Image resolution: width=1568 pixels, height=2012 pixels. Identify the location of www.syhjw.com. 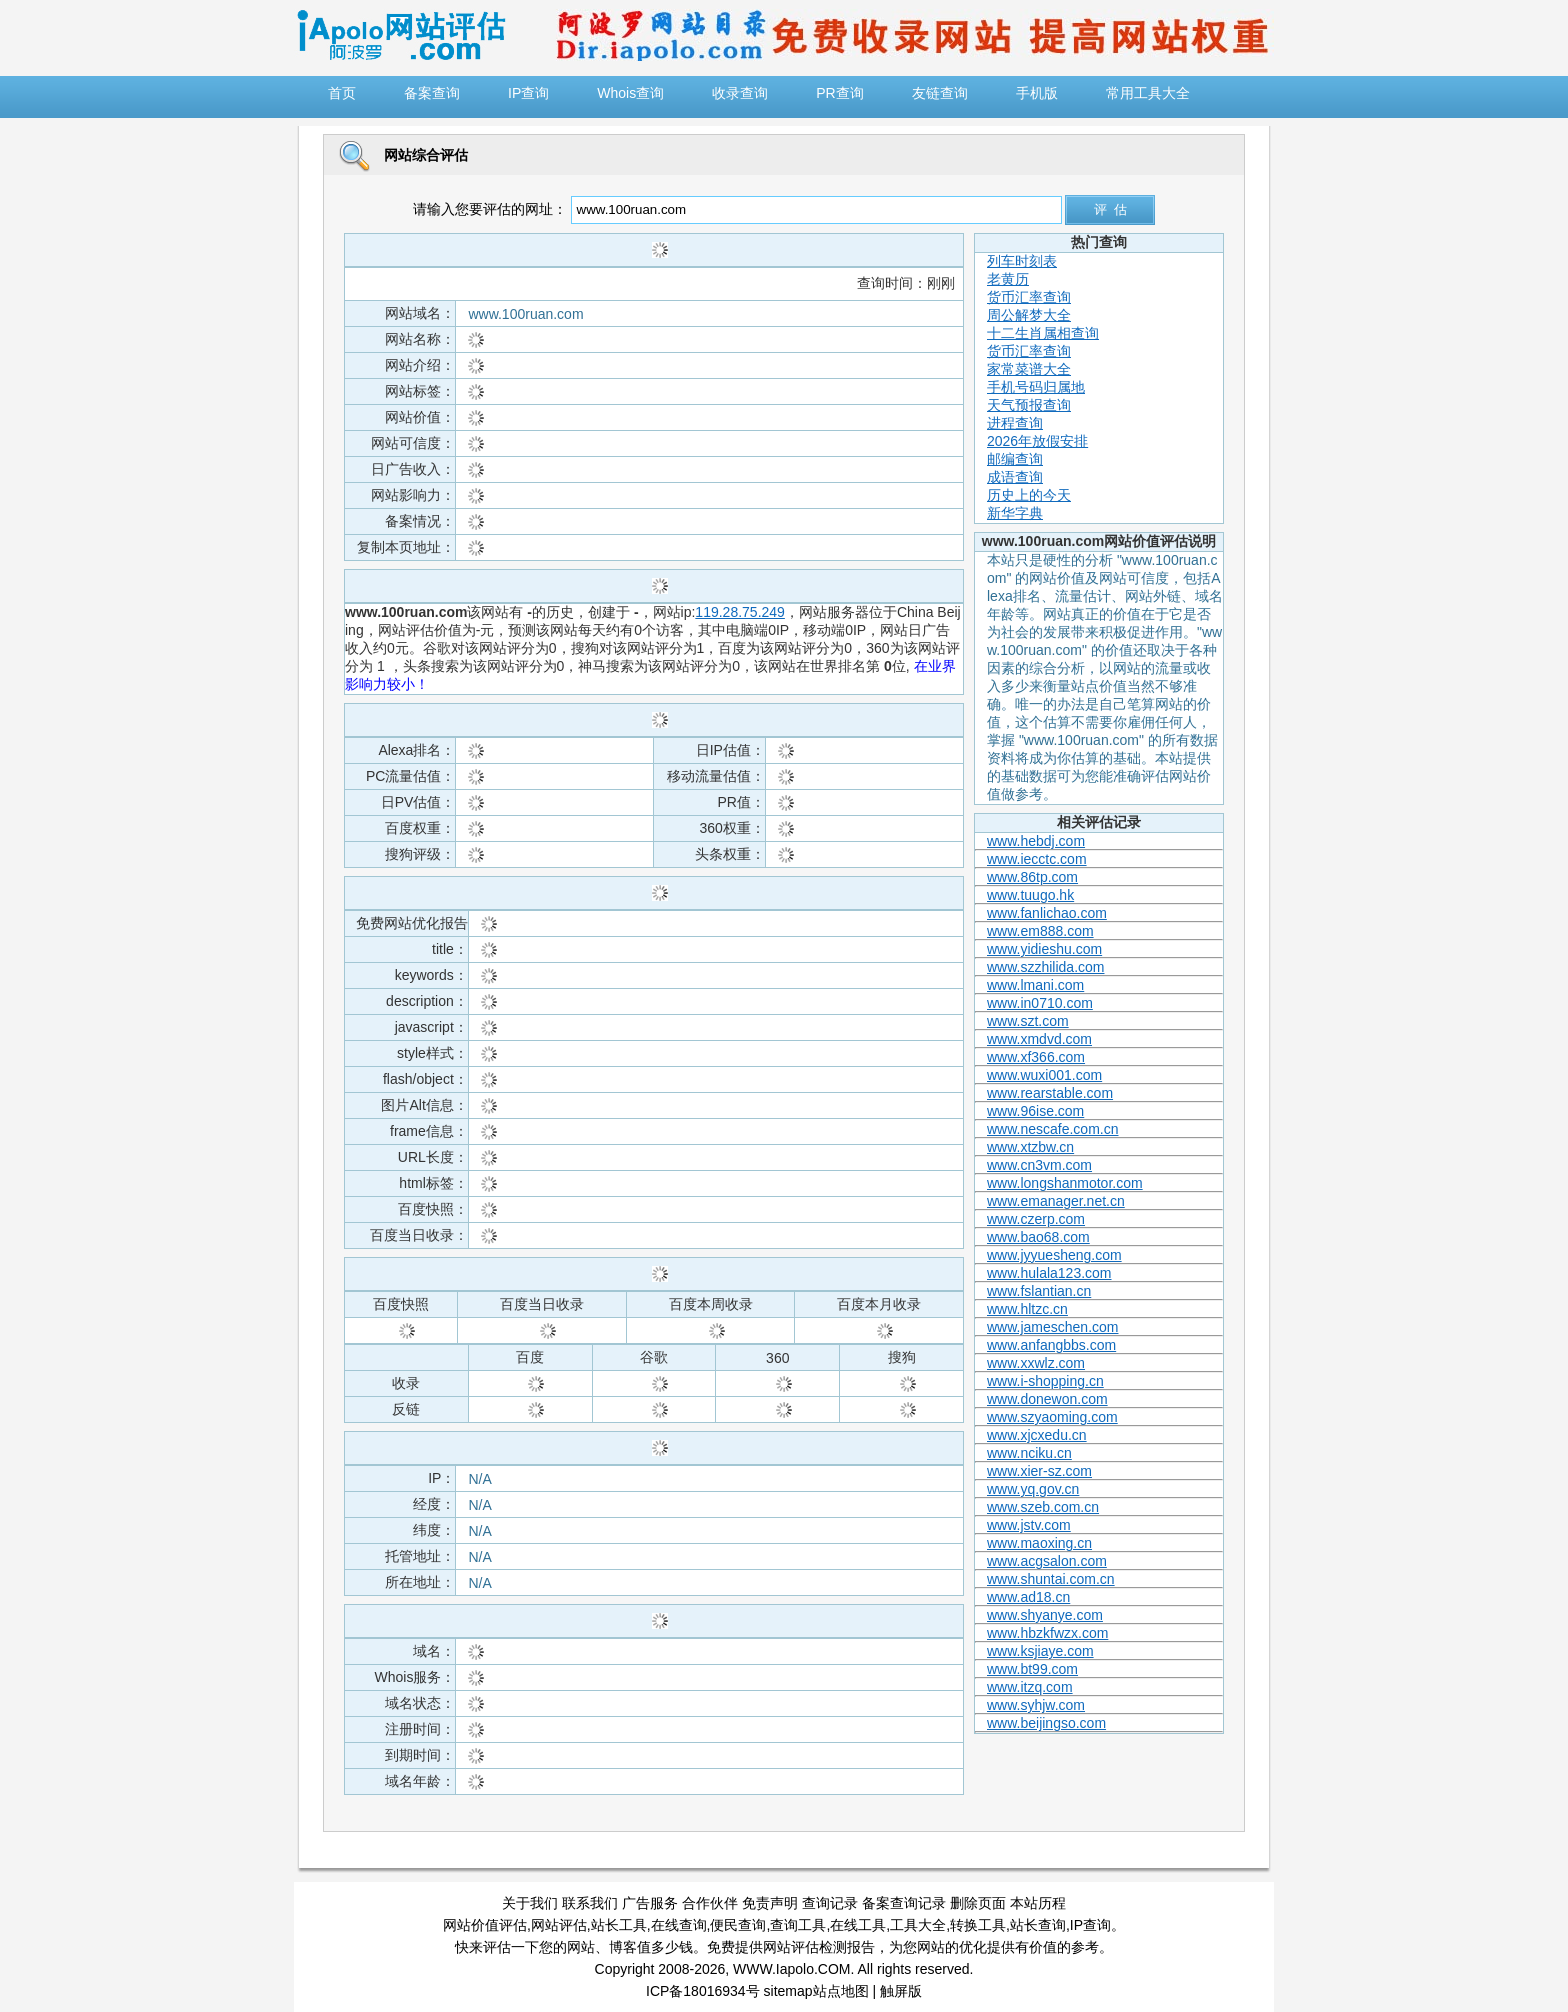
(1036, 1705).